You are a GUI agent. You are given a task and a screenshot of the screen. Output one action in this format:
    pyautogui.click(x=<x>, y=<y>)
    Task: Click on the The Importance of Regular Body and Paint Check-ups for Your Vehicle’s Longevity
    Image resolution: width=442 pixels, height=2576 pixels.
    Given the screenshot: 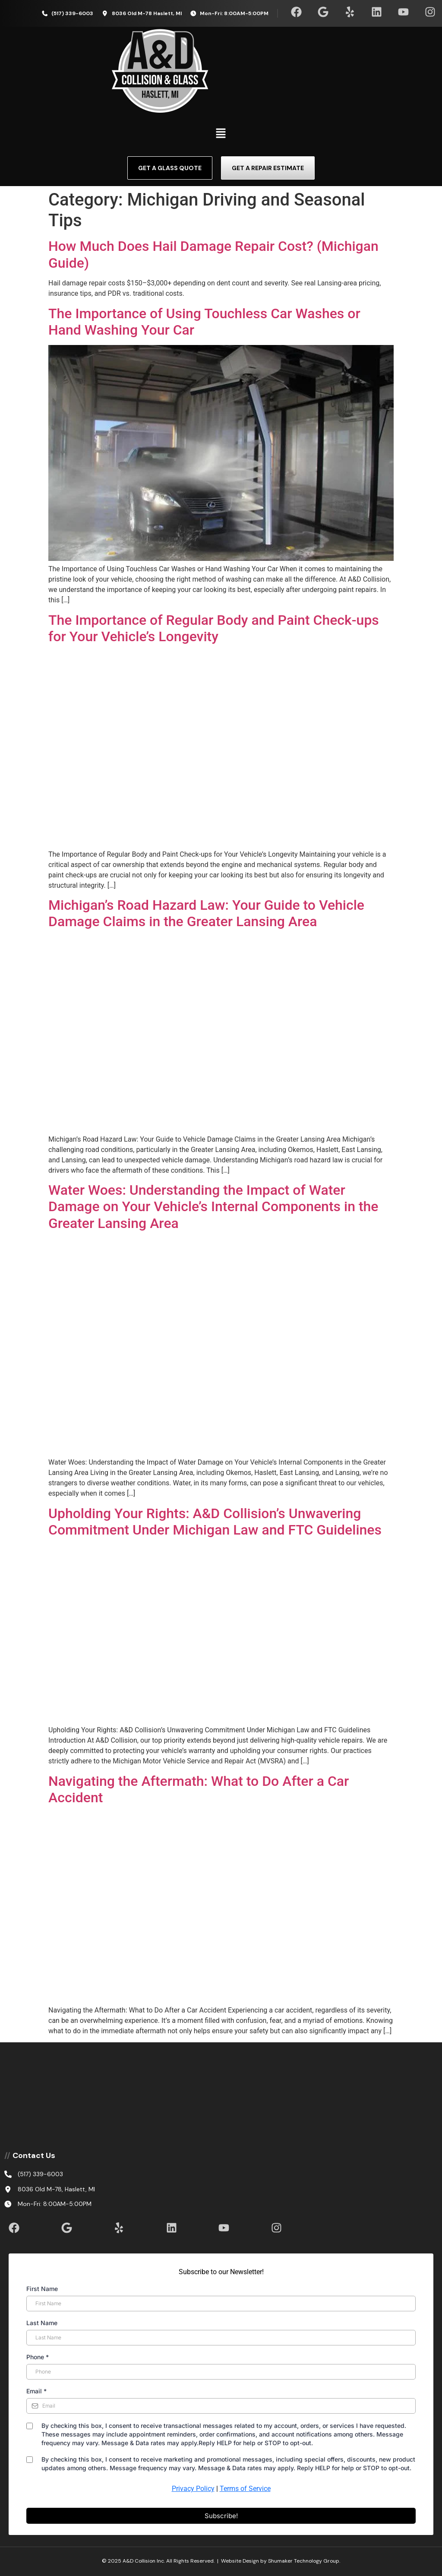 What is the action you would take?
    pyautogui.click(x=213, y=628)
    